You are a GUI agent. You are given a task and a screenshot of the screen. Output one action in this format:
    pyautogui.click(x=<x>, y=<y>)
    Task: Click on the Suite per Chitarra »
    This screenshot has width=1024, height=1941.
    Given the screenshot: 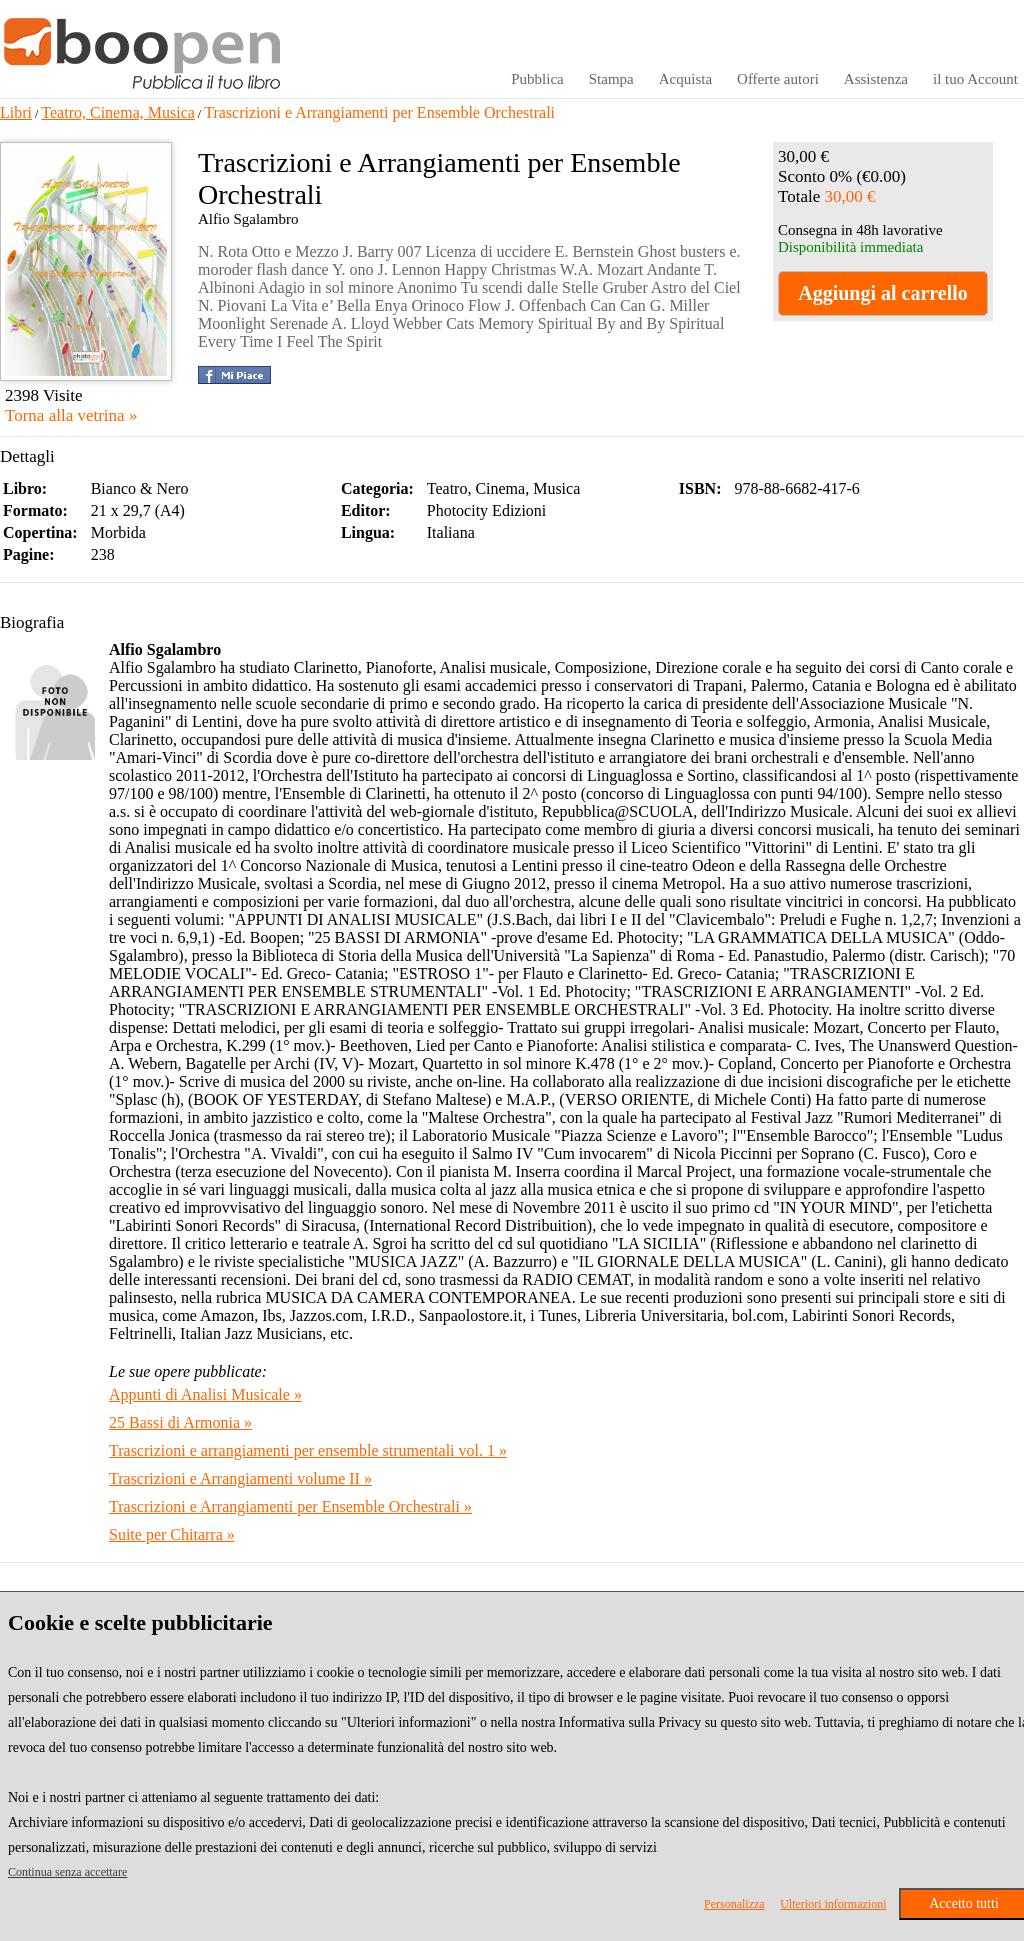 What is the action you would take?
    pyautogui.click(x=172, y=1534)
    